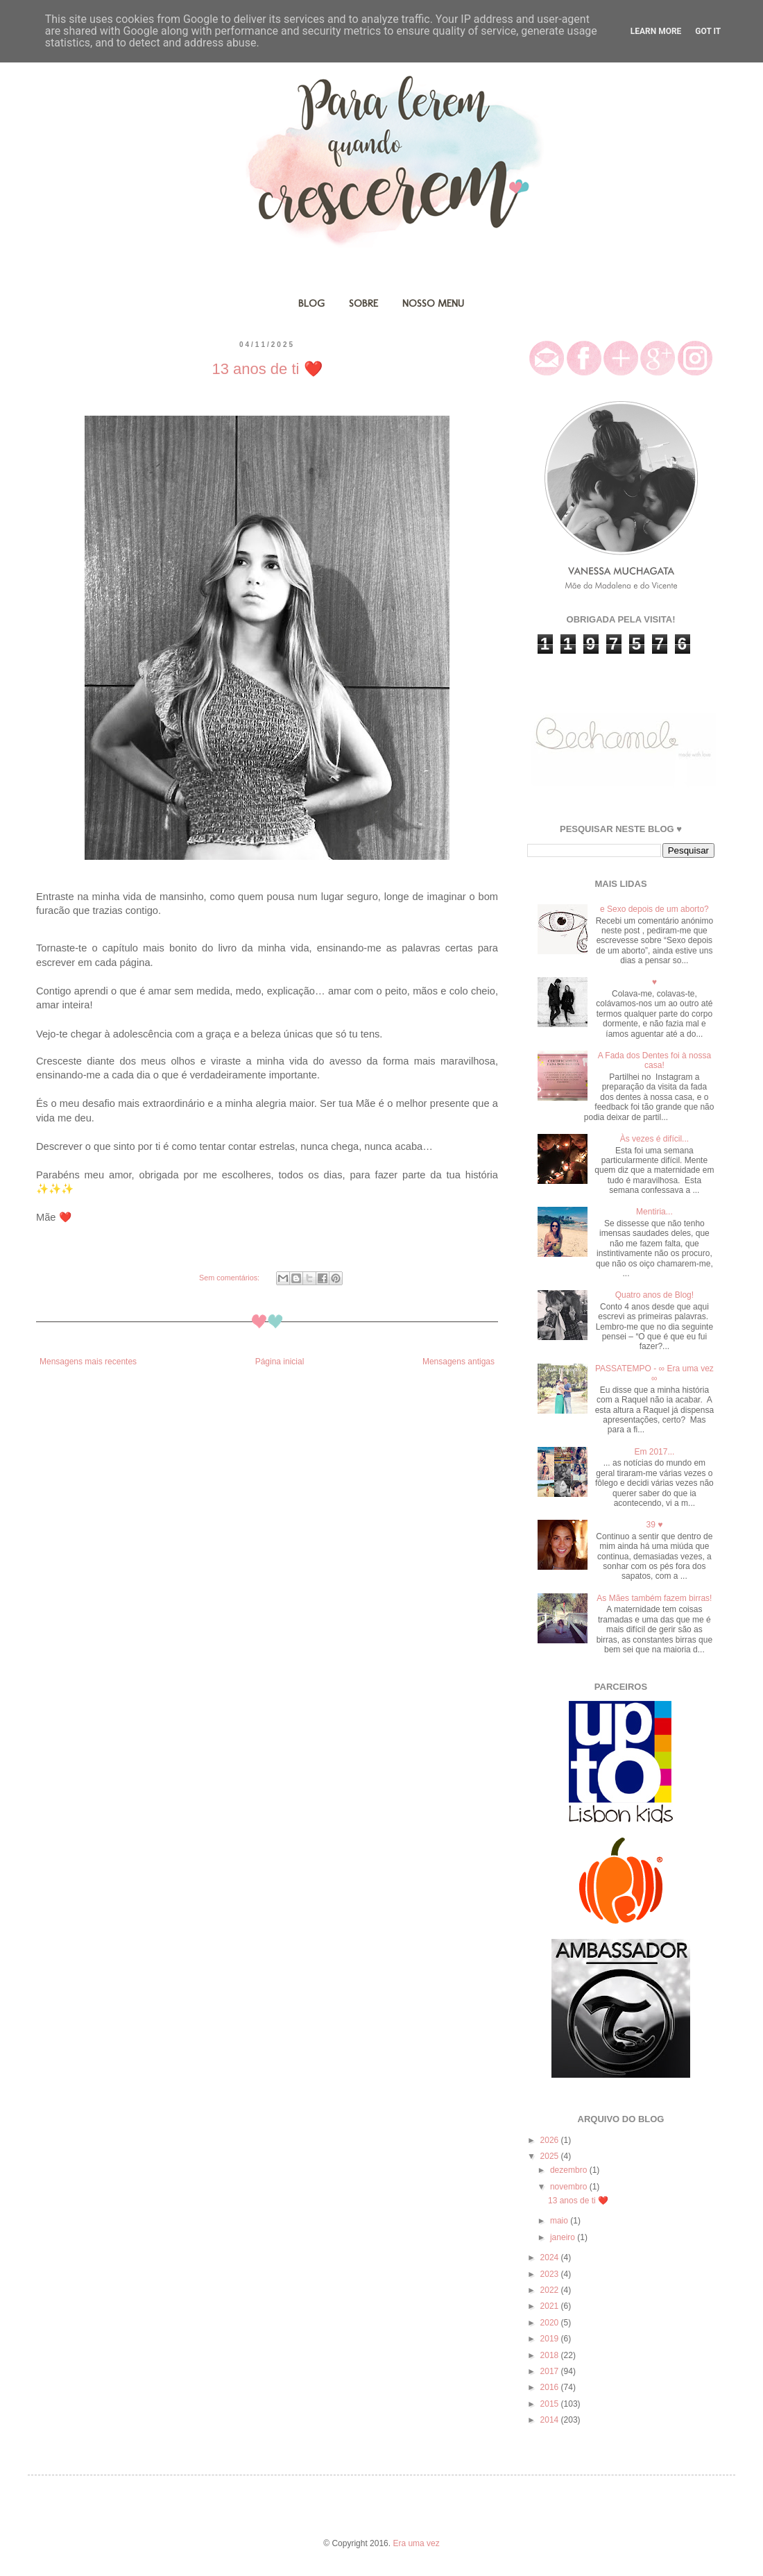  I want to click on novembro, so click(570, 2187).